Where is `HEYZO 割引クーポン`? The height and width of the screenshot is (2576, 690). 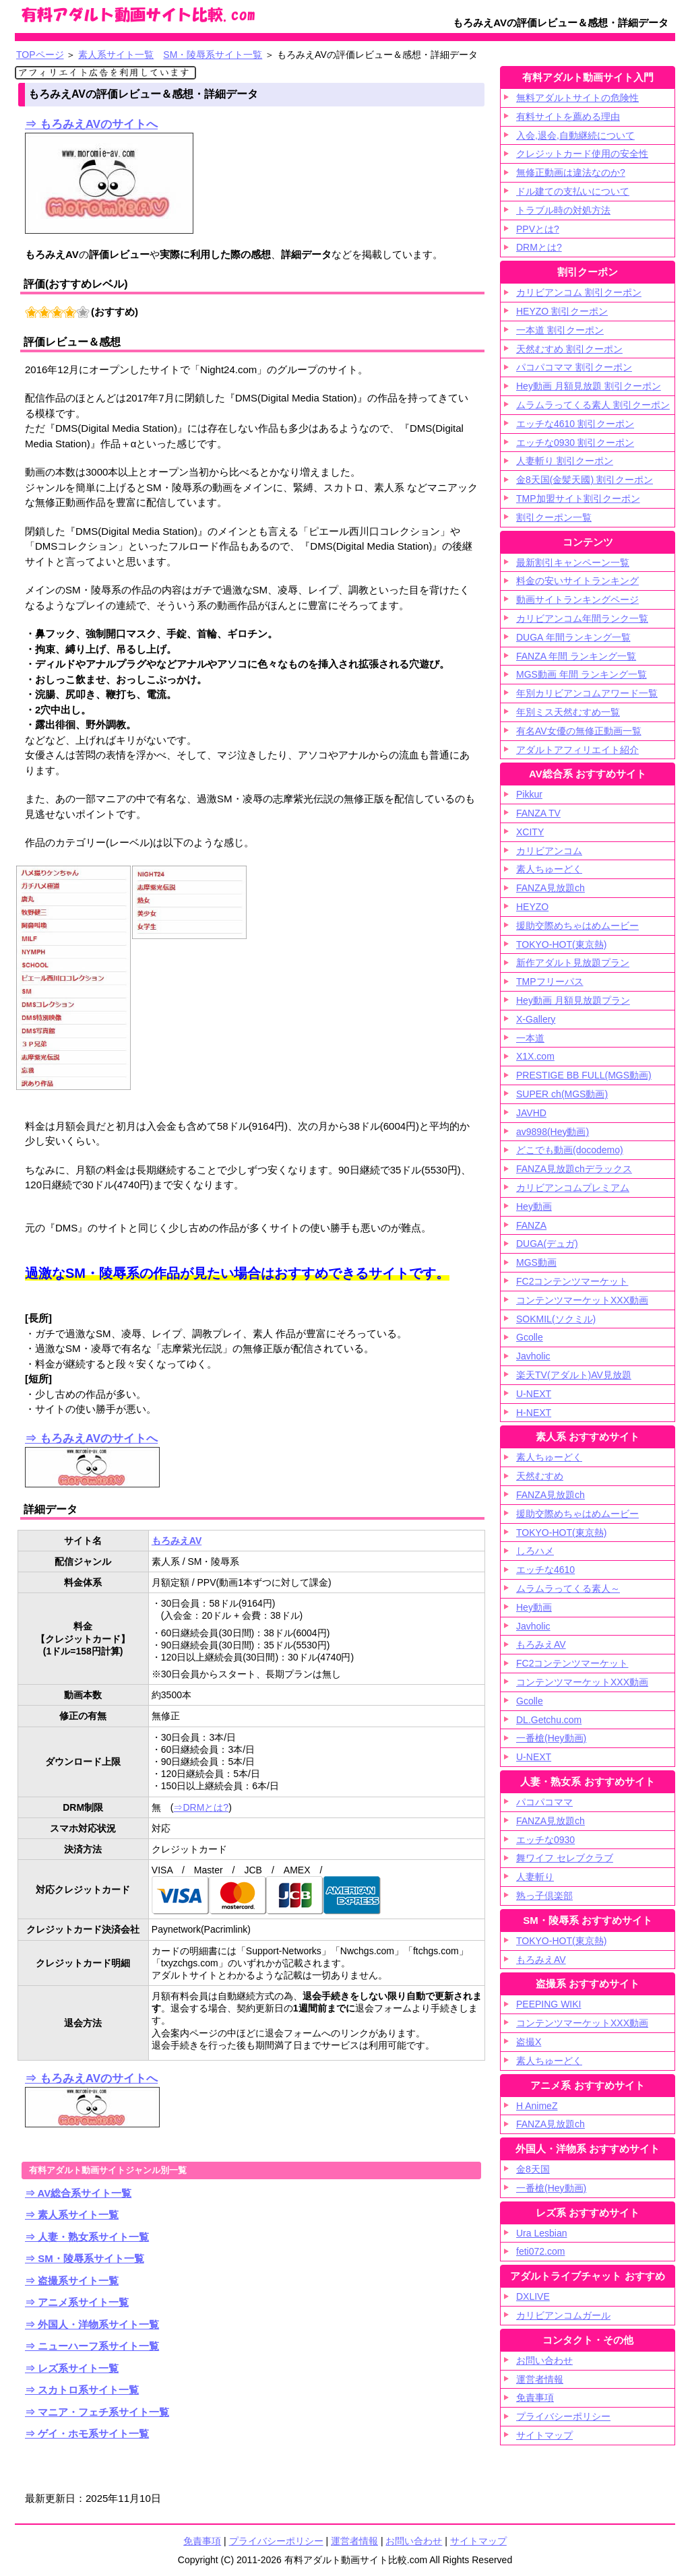 HEYZO 割引クーポン is located at coordinates (562, 311).